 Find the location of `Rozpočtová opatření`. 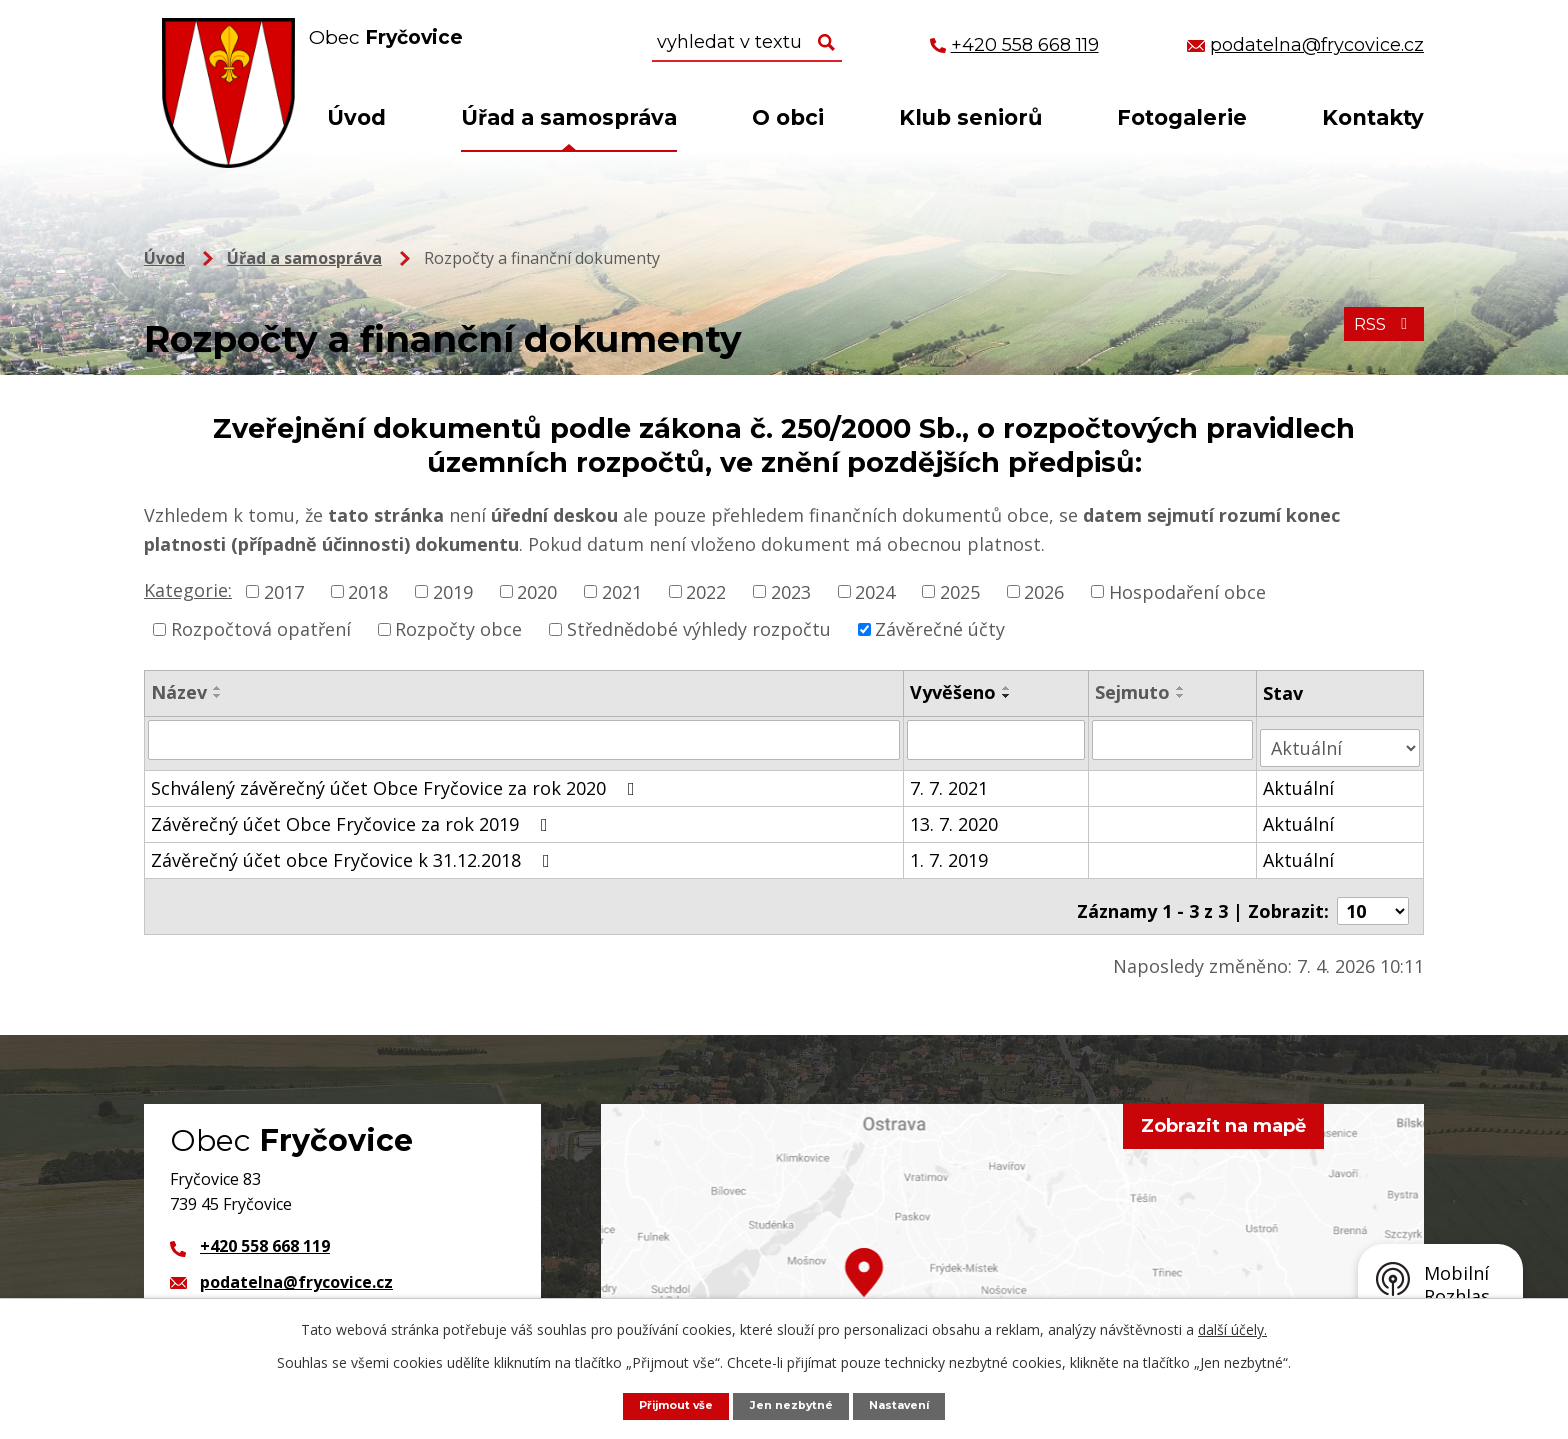

Rozpočtová opatření is located at coordinates (261, 629).